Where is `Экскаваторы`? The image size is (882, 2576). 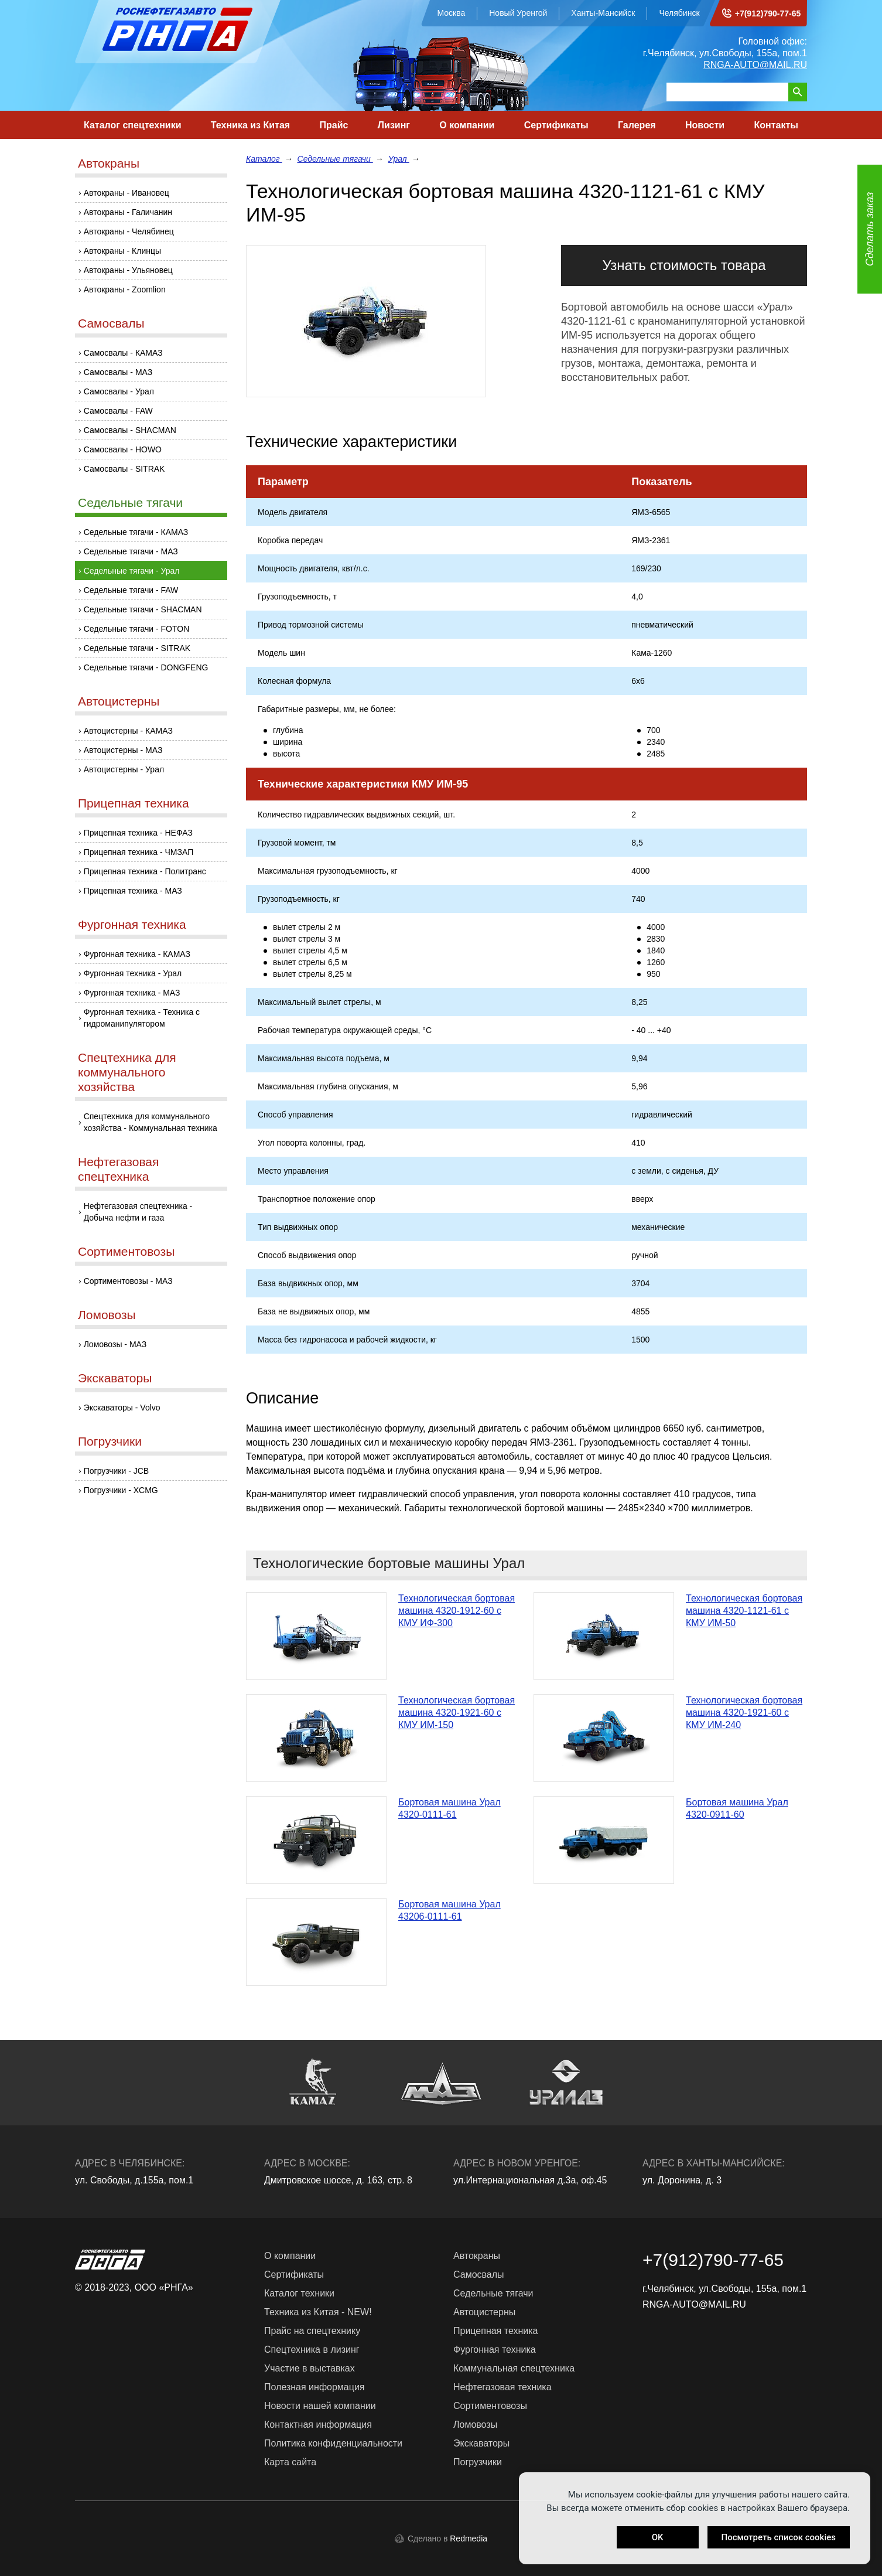
Экскаваторы is located at coordinates (115, 1378).